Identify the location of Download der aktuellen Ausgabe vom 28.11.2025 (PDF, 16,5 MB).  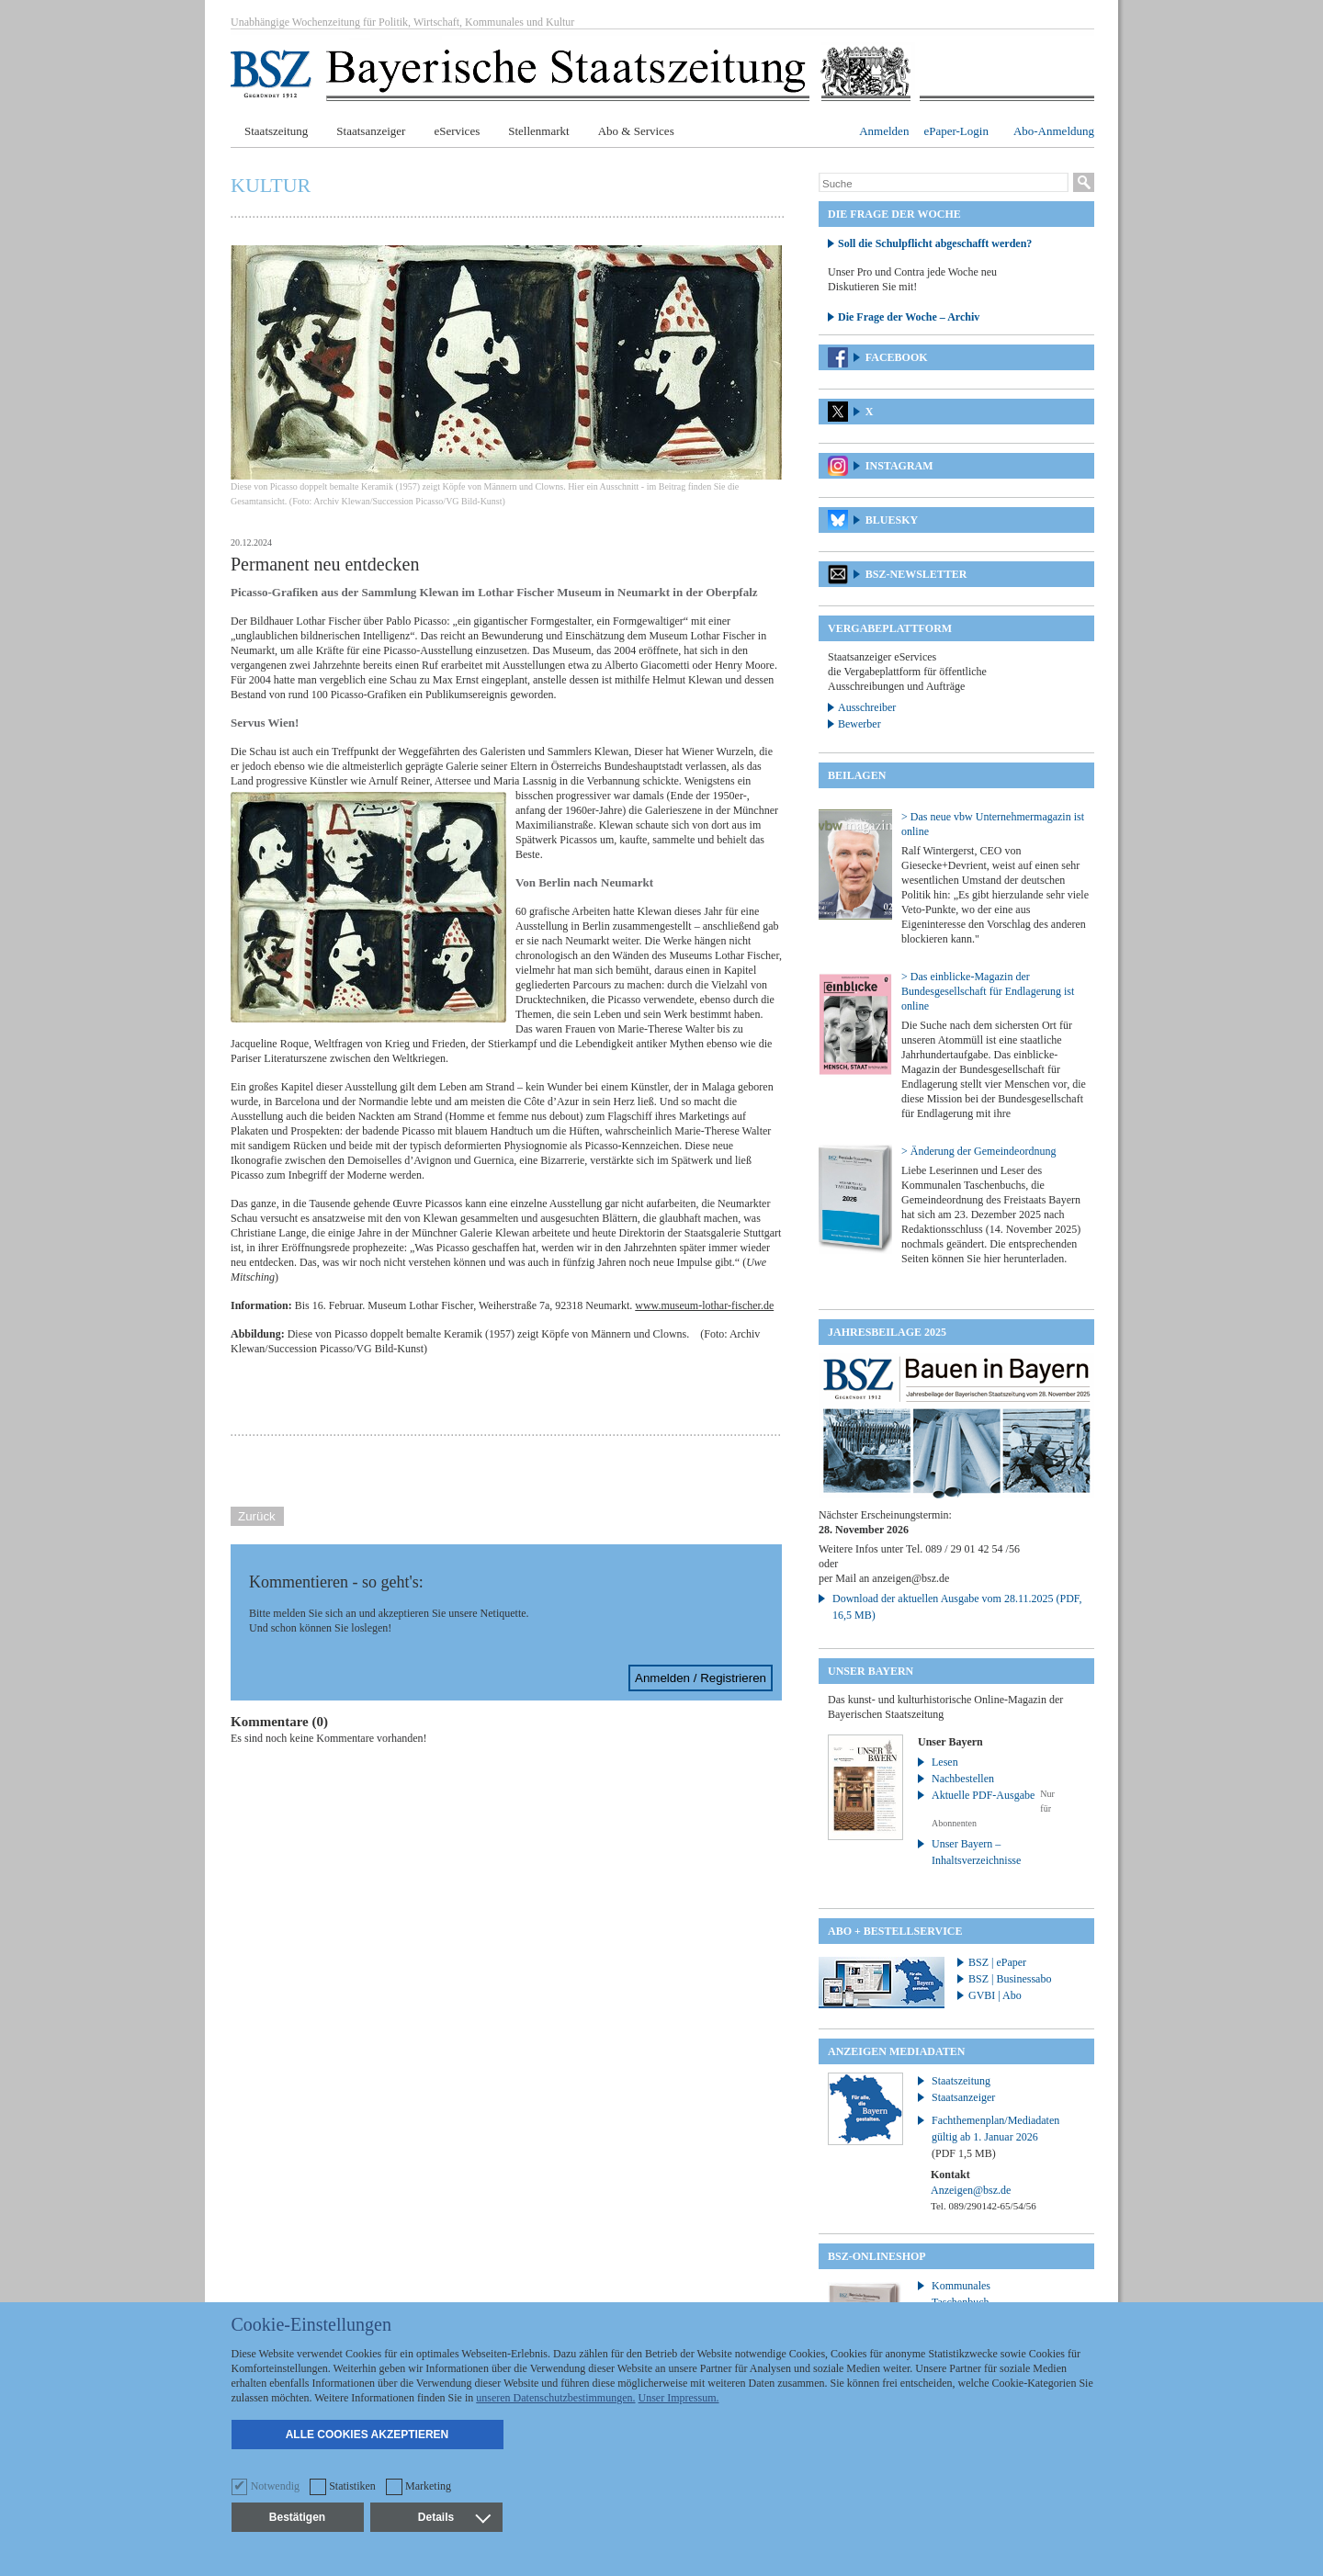
(957, 1606).